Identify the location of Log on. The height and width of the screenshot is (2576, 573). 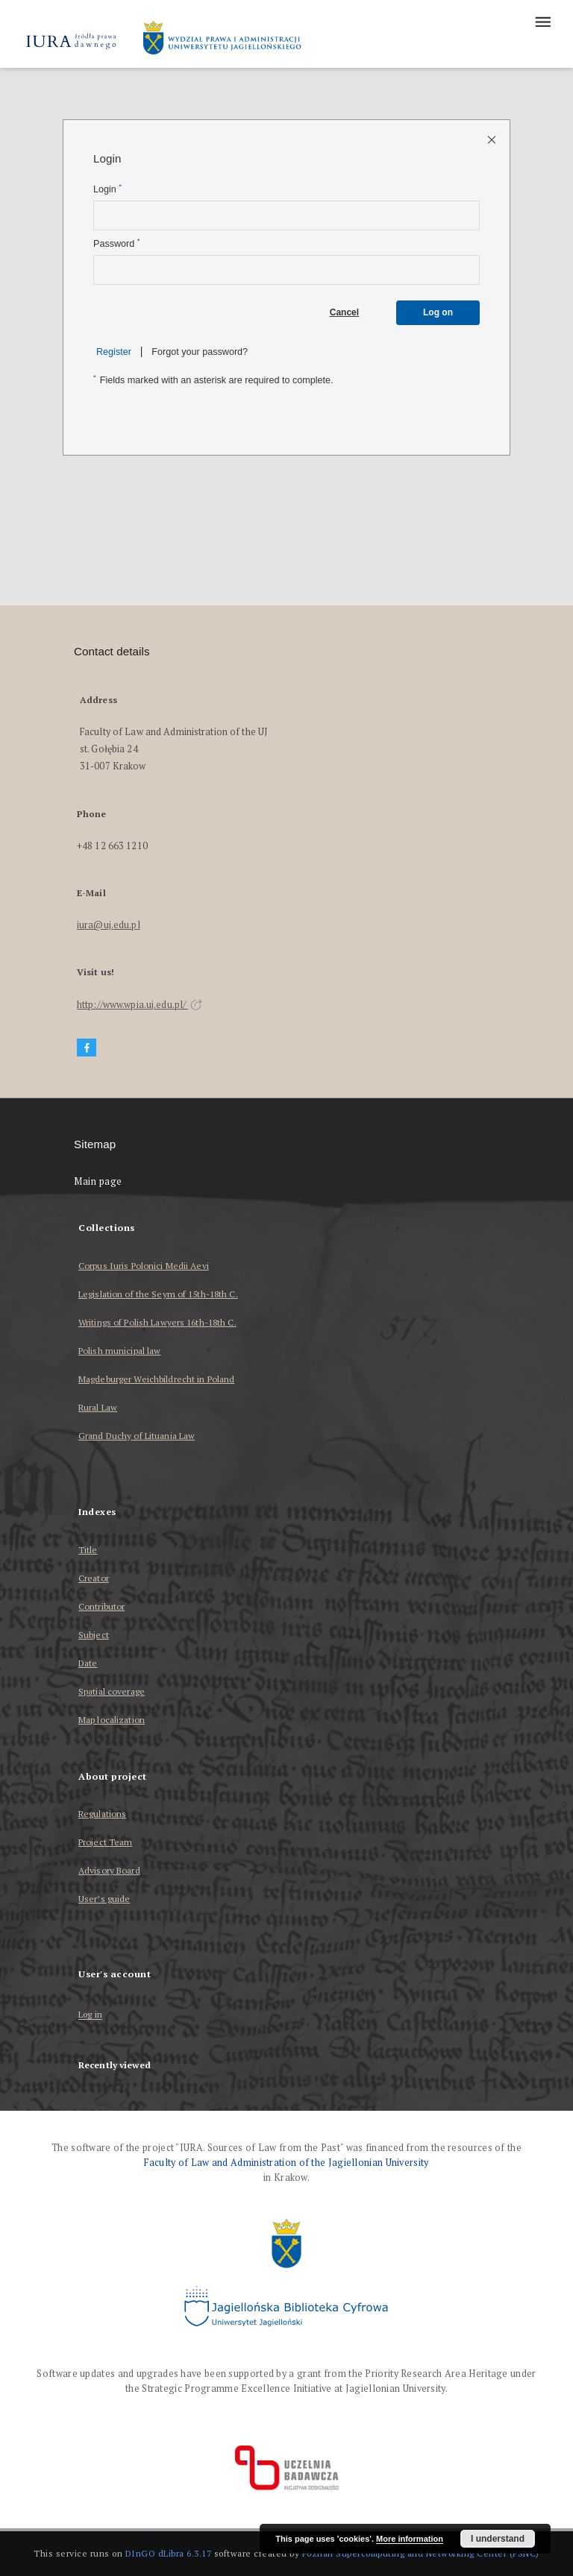
(438, 312).